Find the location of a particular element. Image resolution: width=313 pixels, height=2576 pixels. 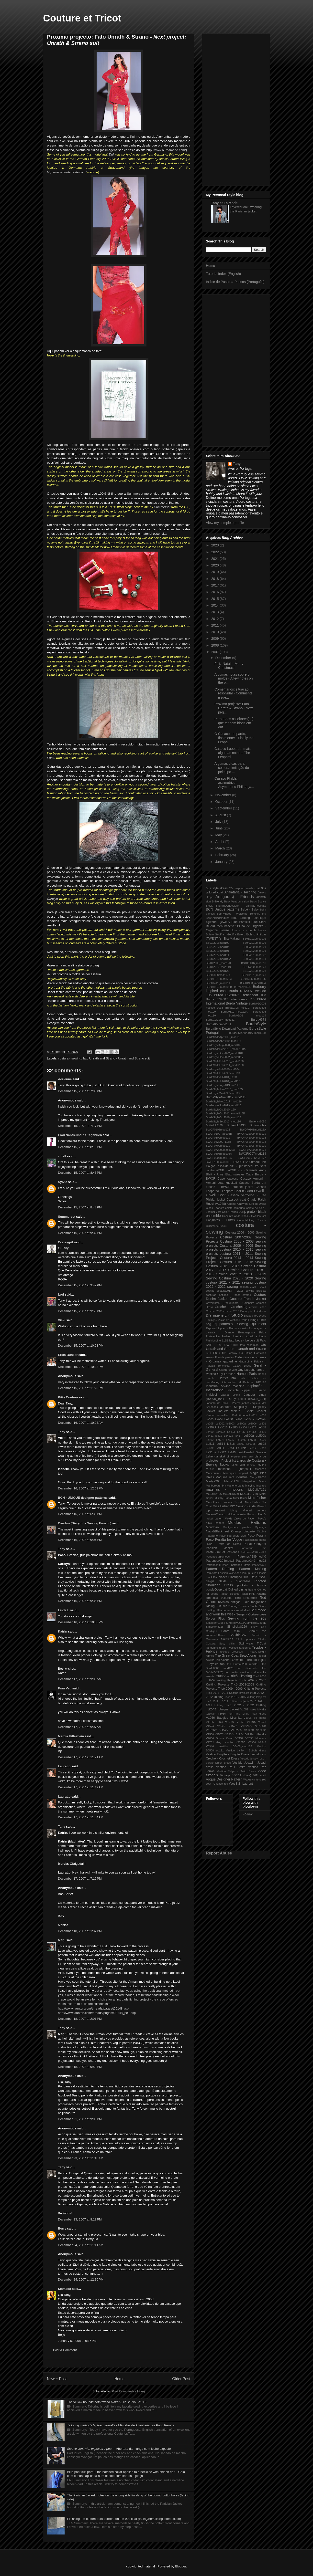

Amigo(as) - Friends is located at coordinates (234, 896).